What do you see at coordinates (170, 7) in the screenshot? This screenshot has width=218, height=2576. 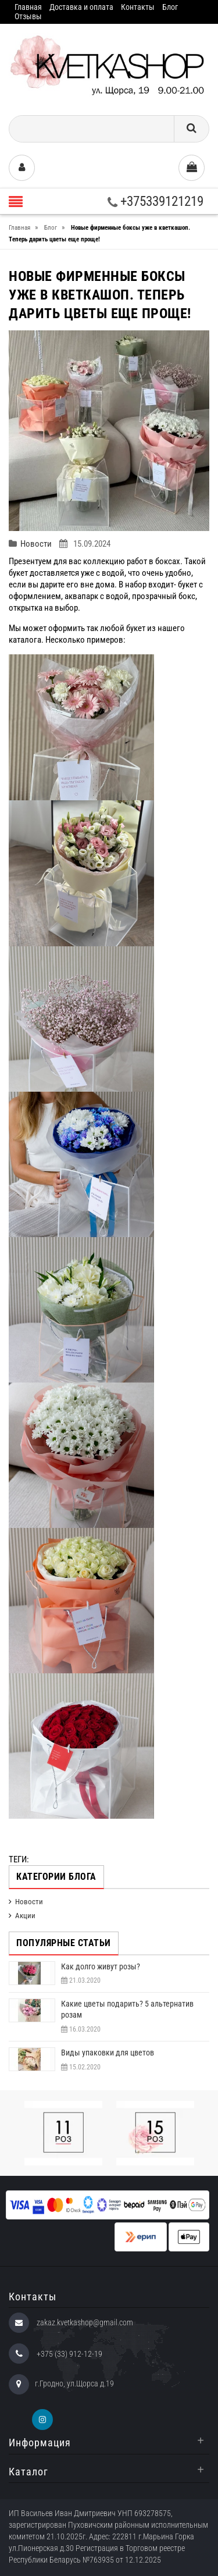 I see `Блог` at bounding box center [170, 7].